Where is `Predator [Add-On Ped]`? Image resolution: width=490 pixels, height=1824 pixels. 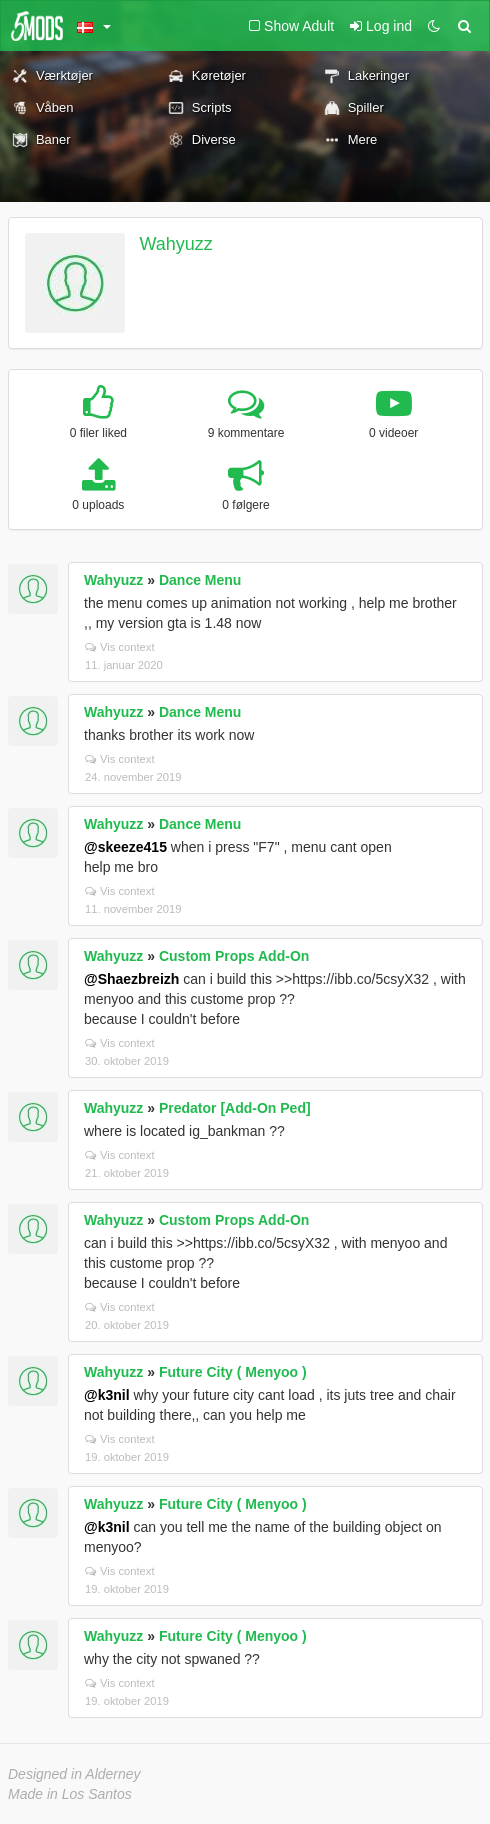
Predator [Add-On Ped] is located at coordinates (235, 1108).